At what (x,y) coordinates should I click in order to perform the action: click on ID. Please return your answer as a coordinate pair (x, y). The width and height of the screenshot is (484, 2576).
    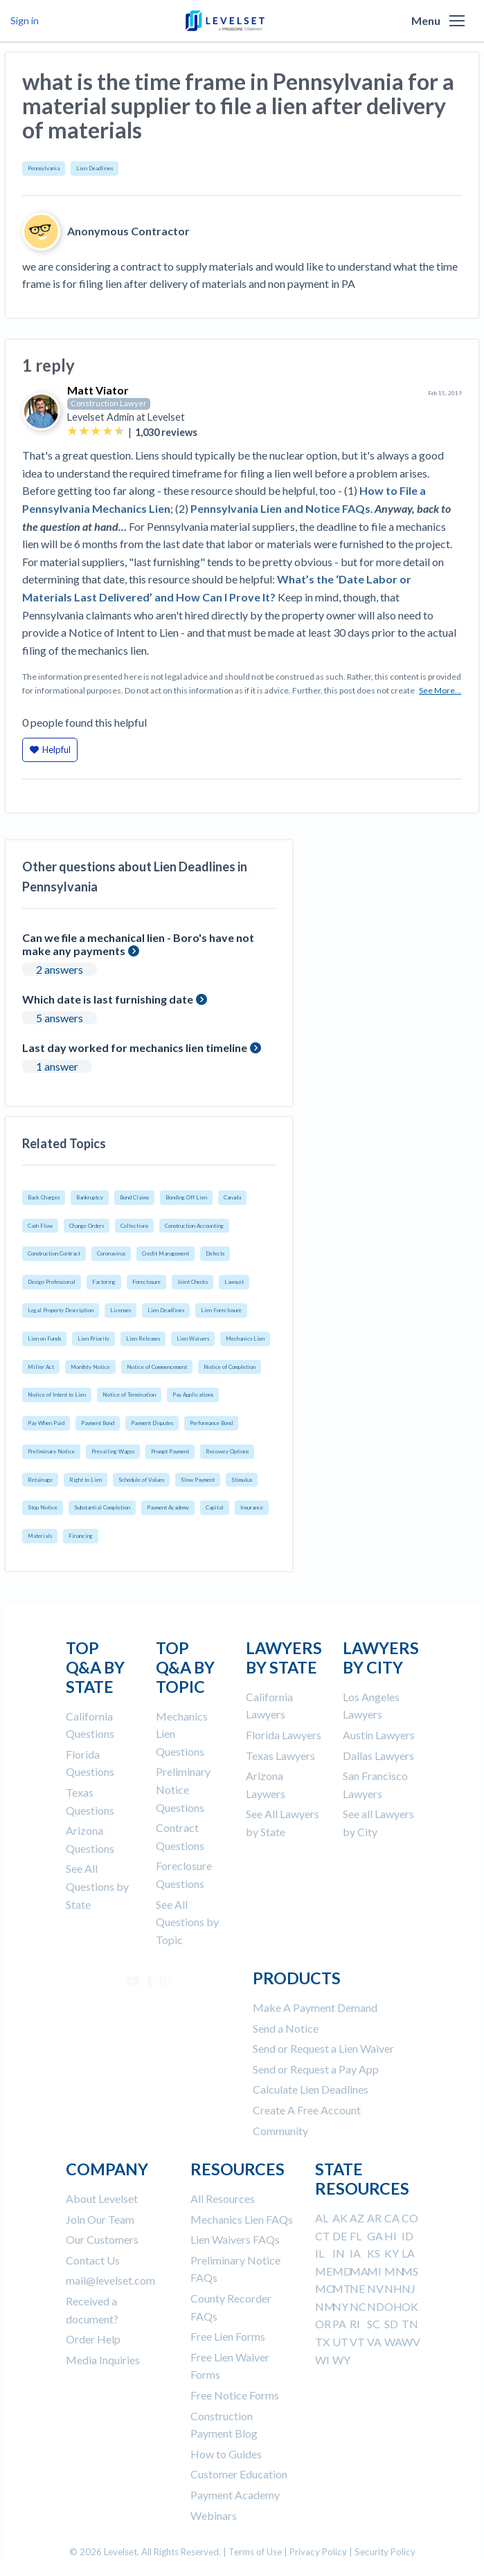
    Looking at the image, I should click on (407, 2235).